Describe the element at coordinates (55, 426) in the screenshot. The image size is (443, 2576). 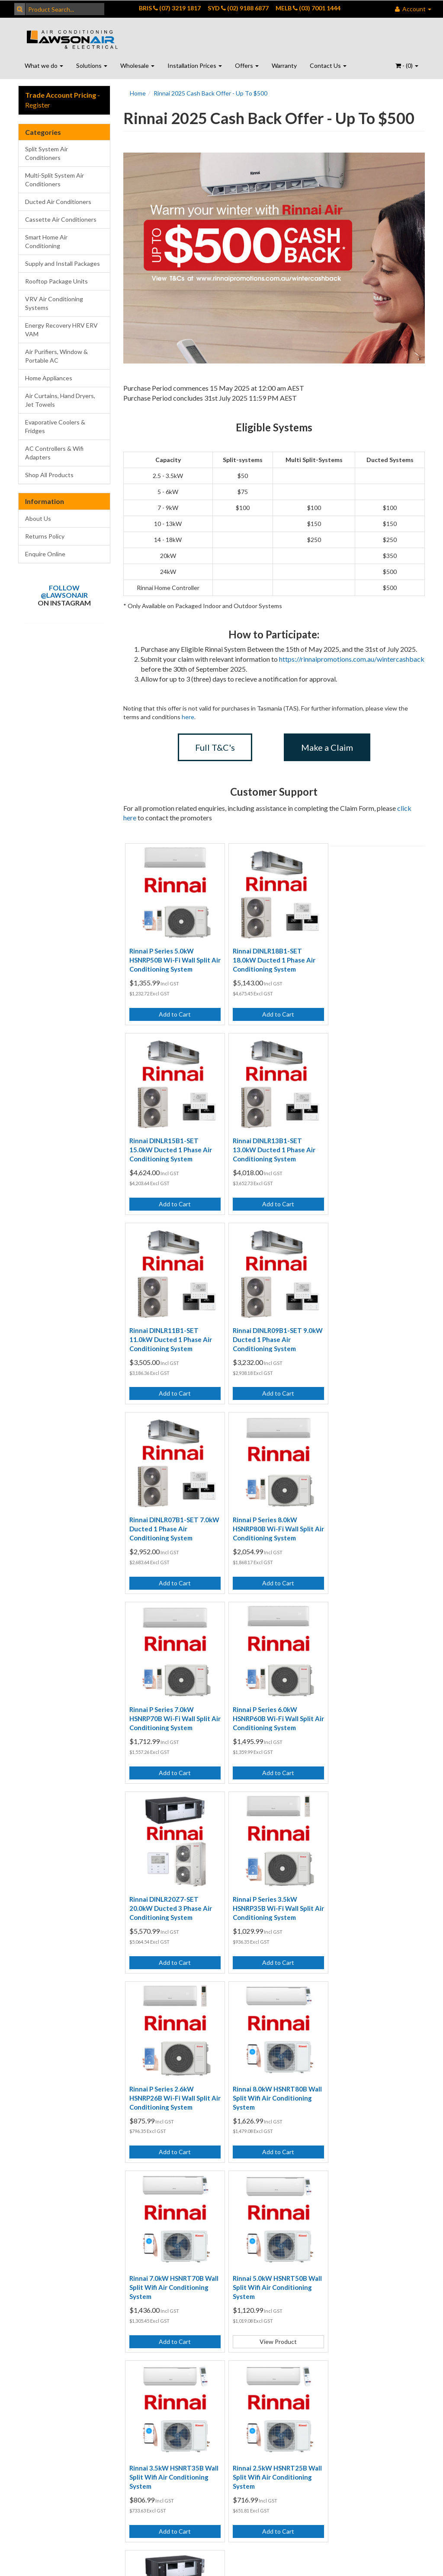
I see `Evaporative Coolers & Fridges` at that location.